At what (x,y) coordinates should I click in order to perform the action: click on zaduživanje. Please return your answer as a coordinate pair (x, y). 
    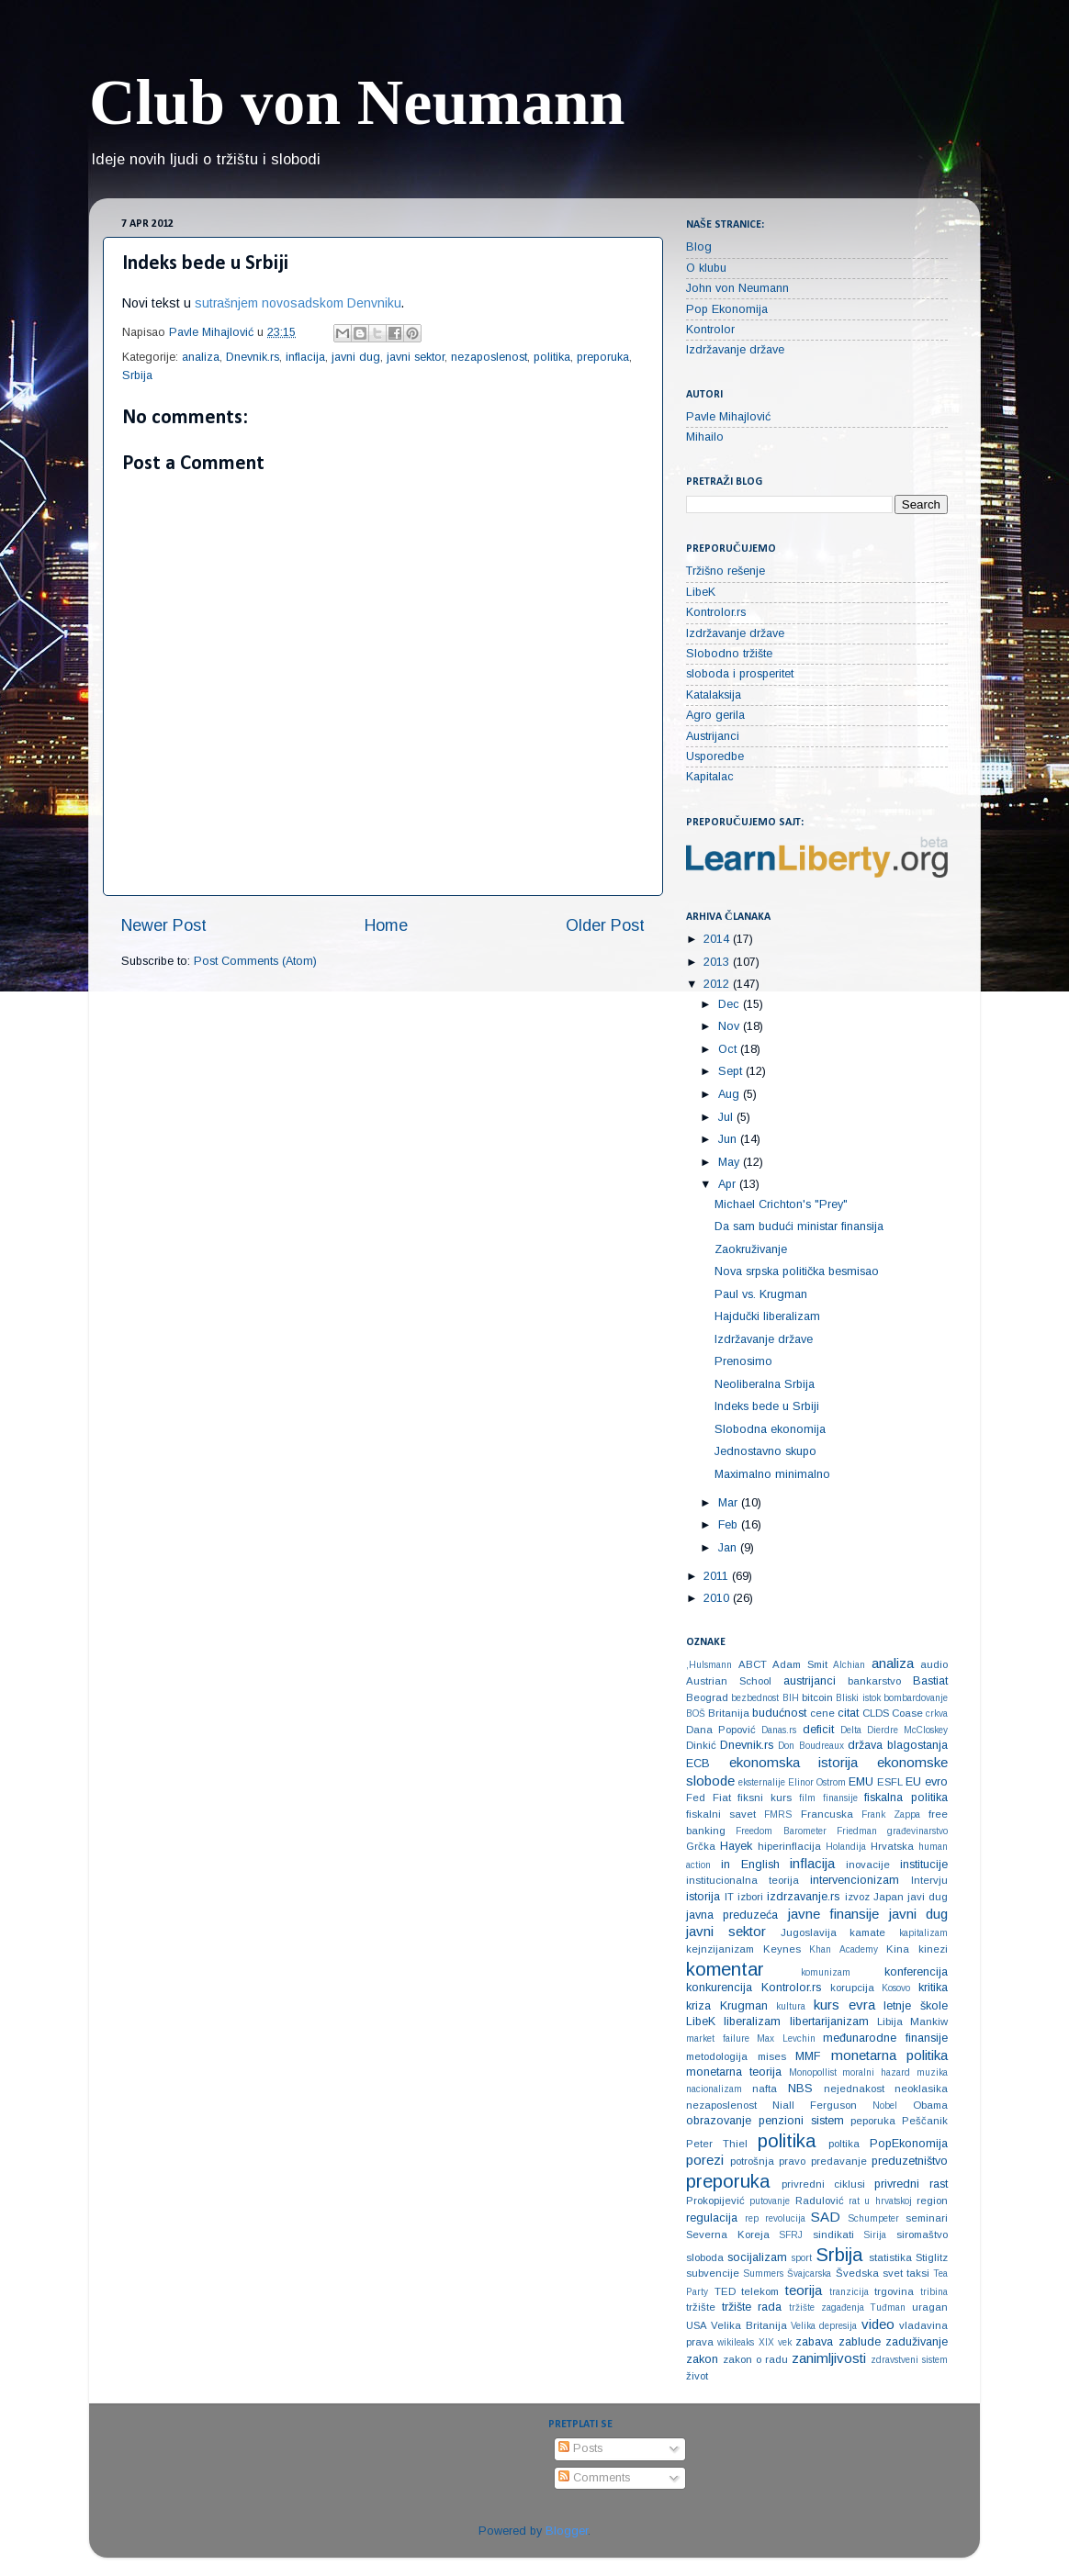
    Looking at the image, I should click on (916, 2341).